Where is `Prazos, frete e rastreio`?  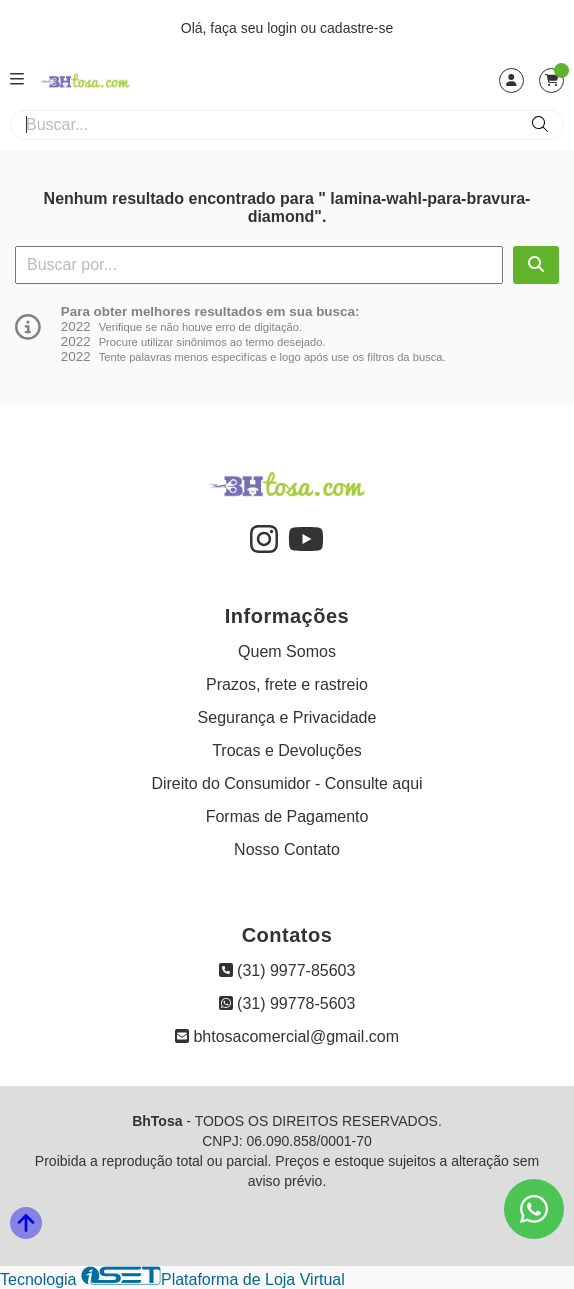 Prazos, frete e rastreio is located at coordinates (287, 684).